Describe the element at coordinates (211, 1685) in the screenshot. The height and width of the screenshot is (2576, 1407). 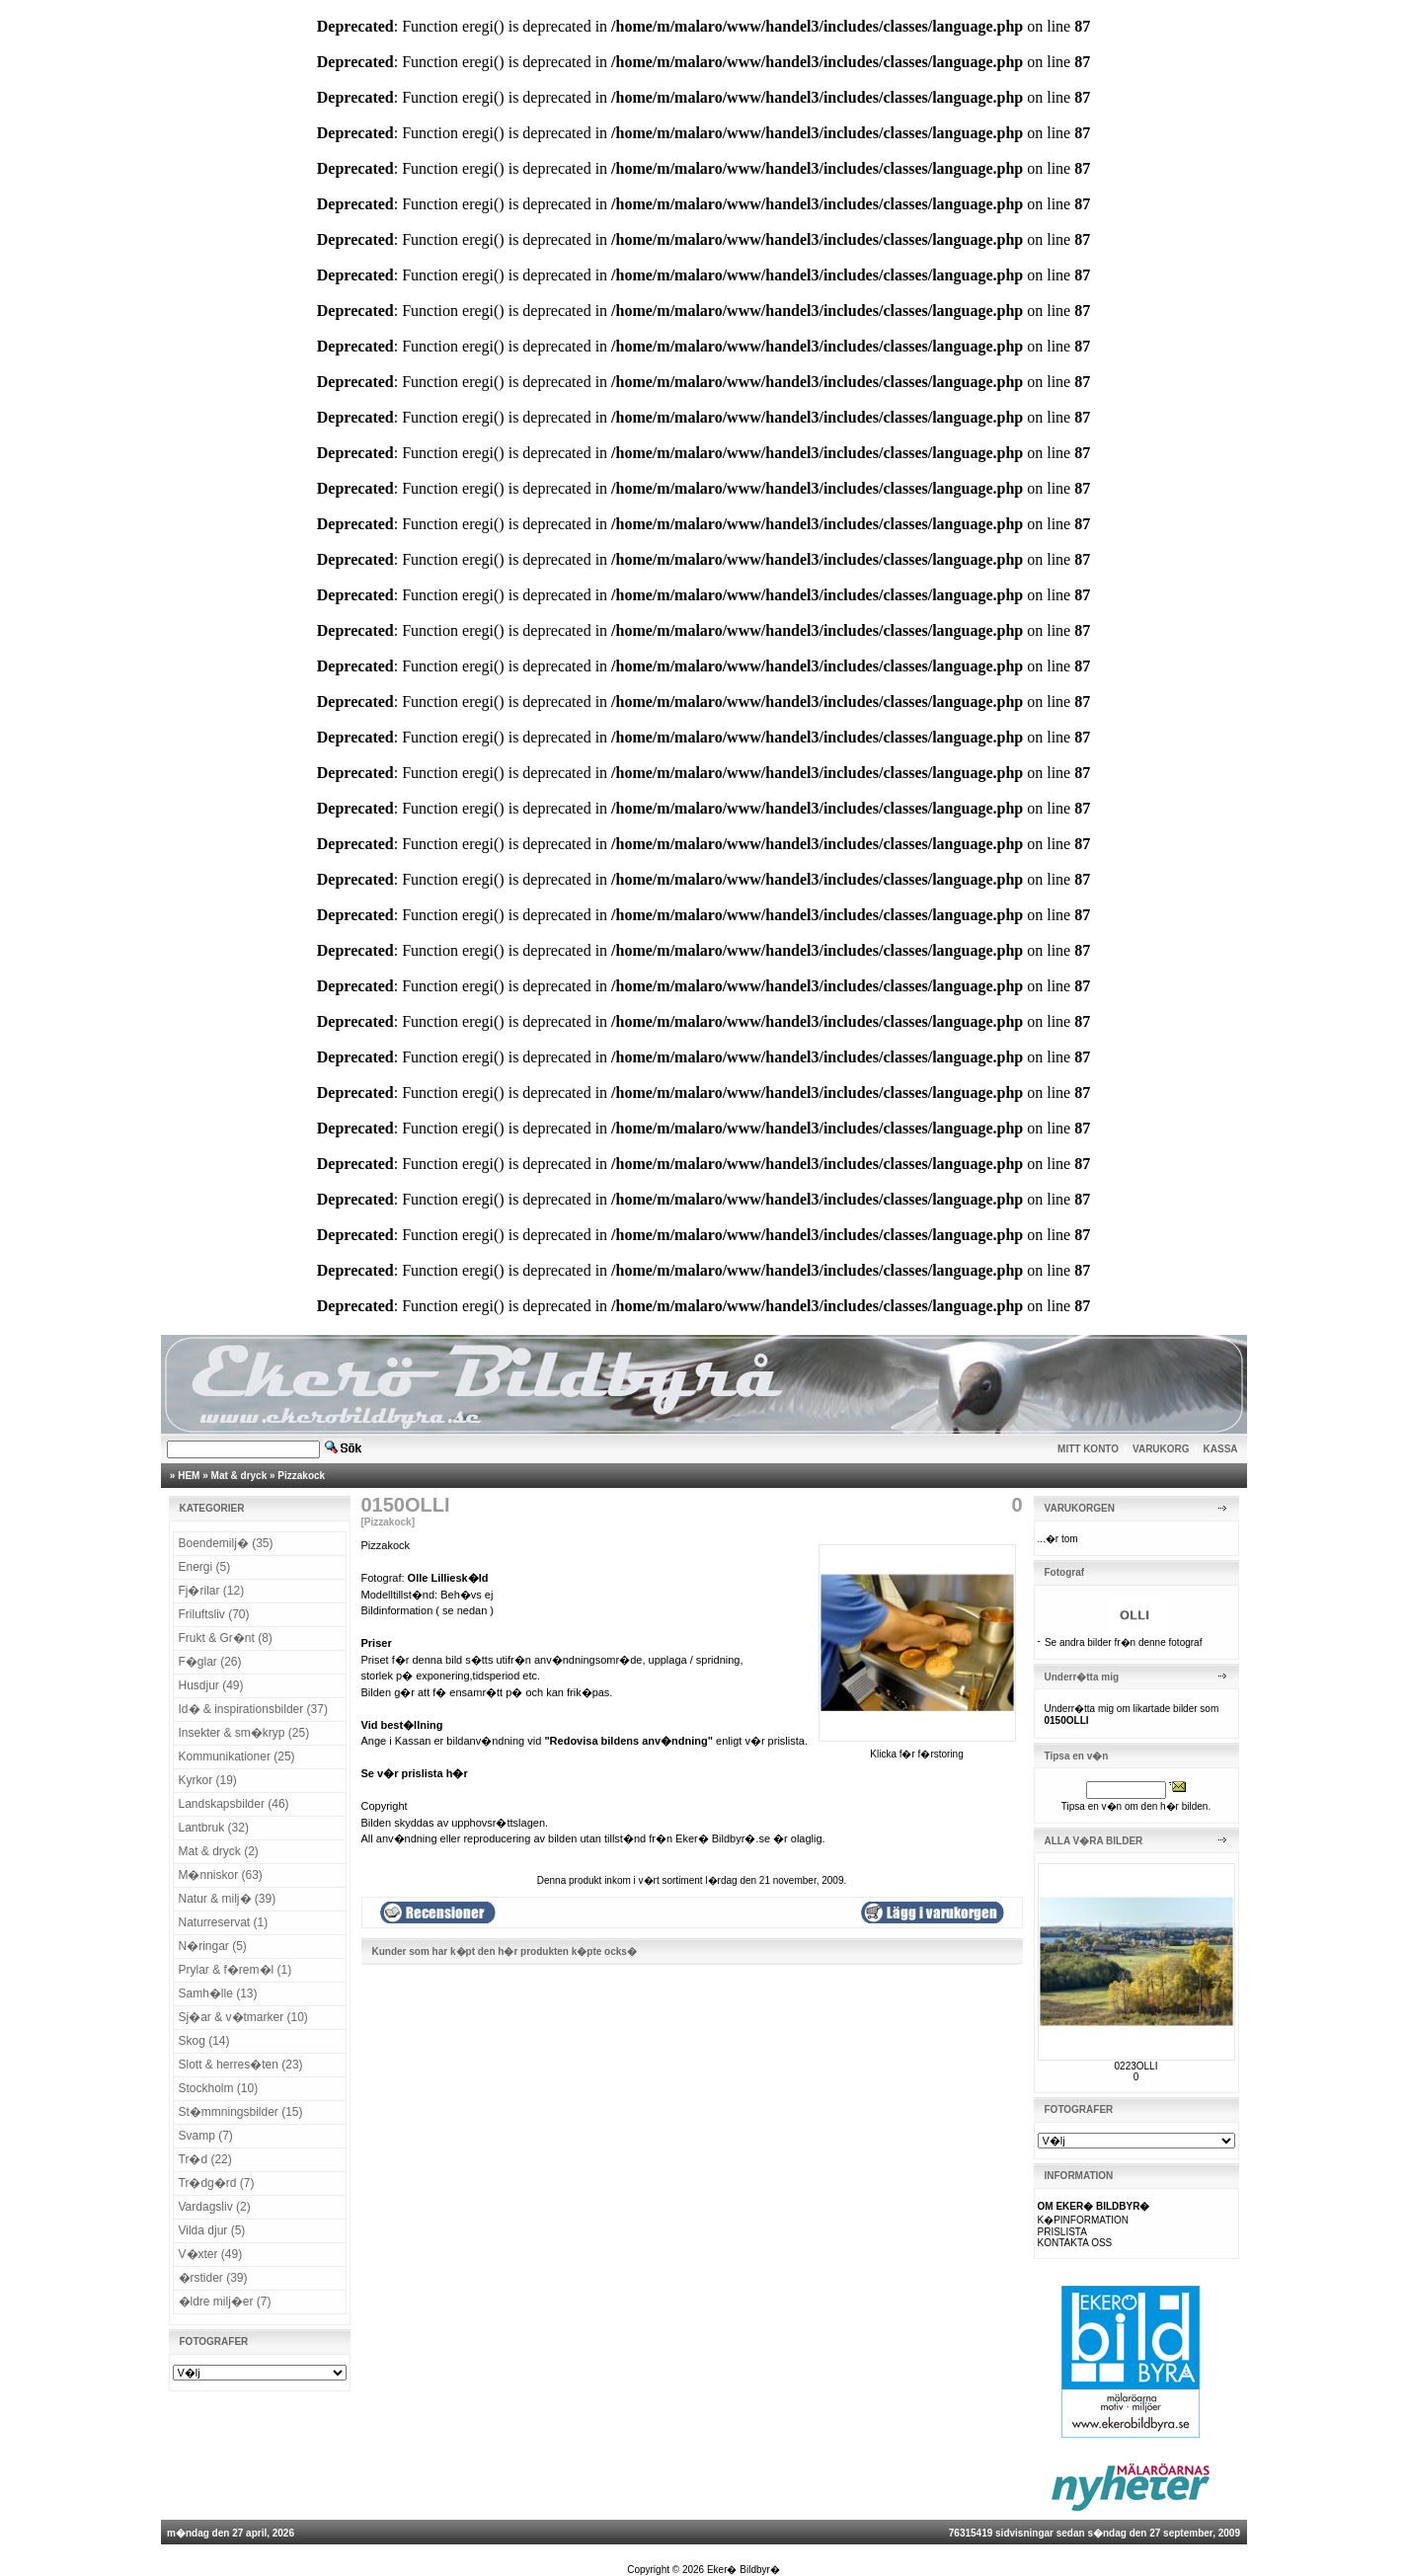
I see `Husdjur (49)` at that location.